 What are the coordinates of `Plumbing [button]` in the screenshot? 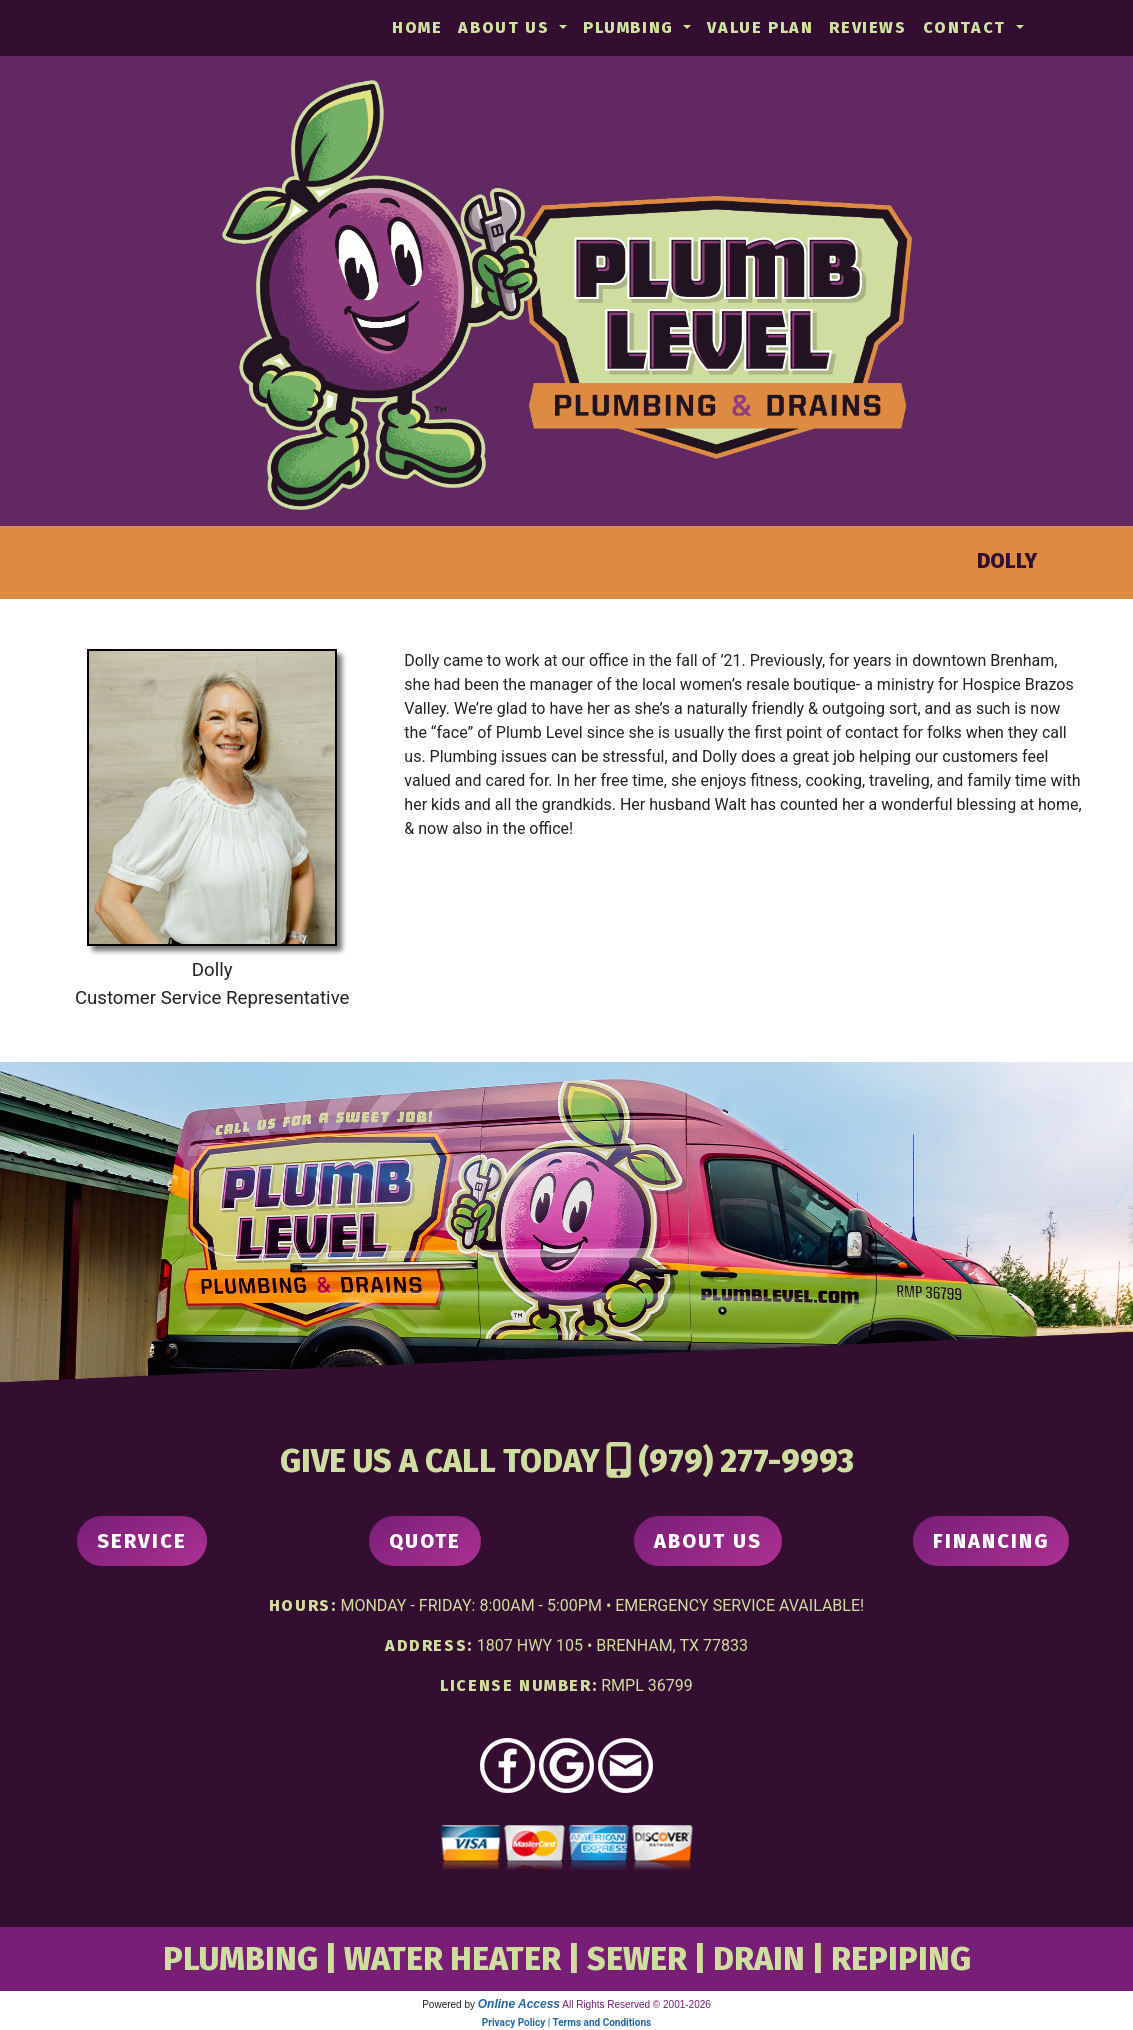 It's located at (631, 27).